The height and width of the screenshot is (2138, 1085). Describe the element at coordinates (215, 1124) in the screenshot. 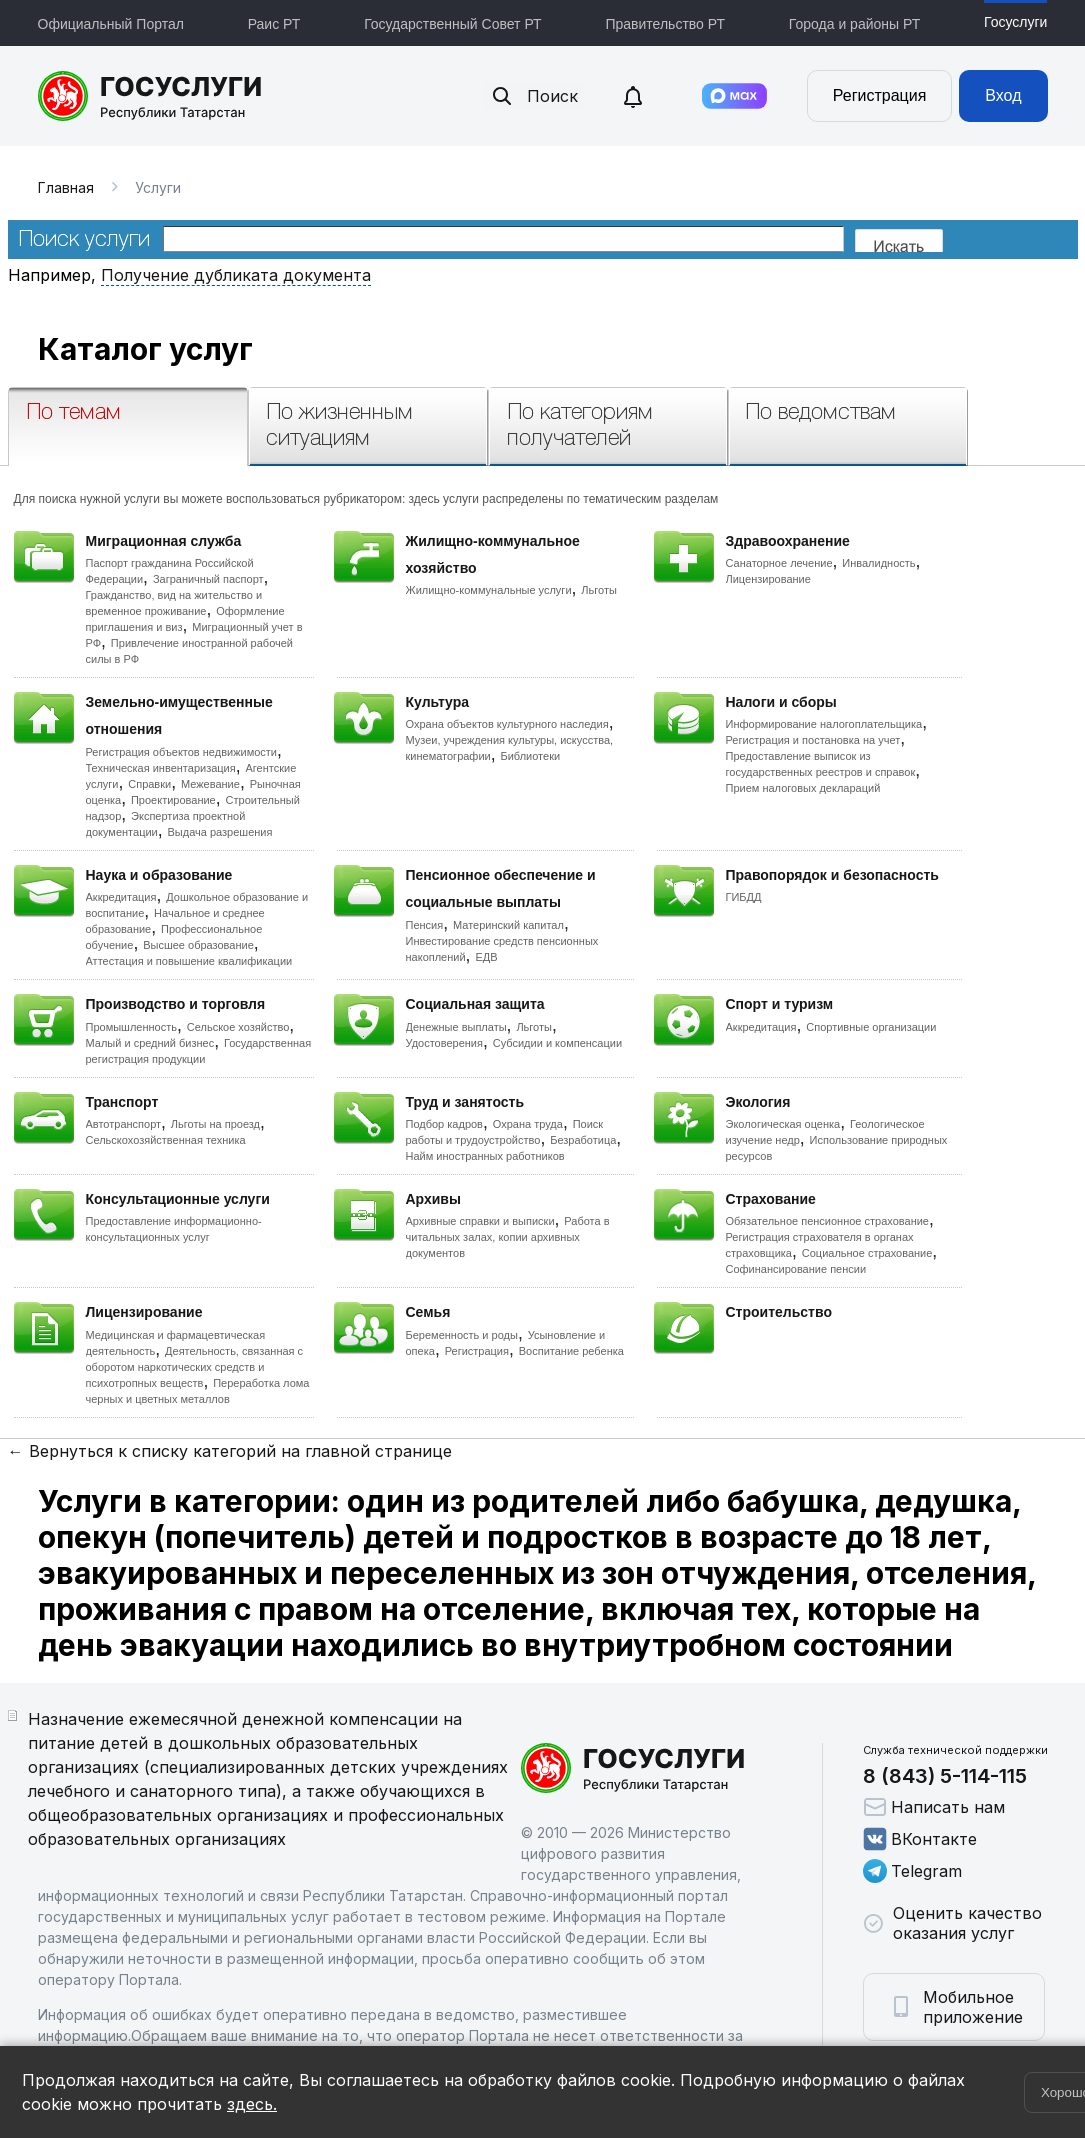

I see `Льготы на проезд` at that location.